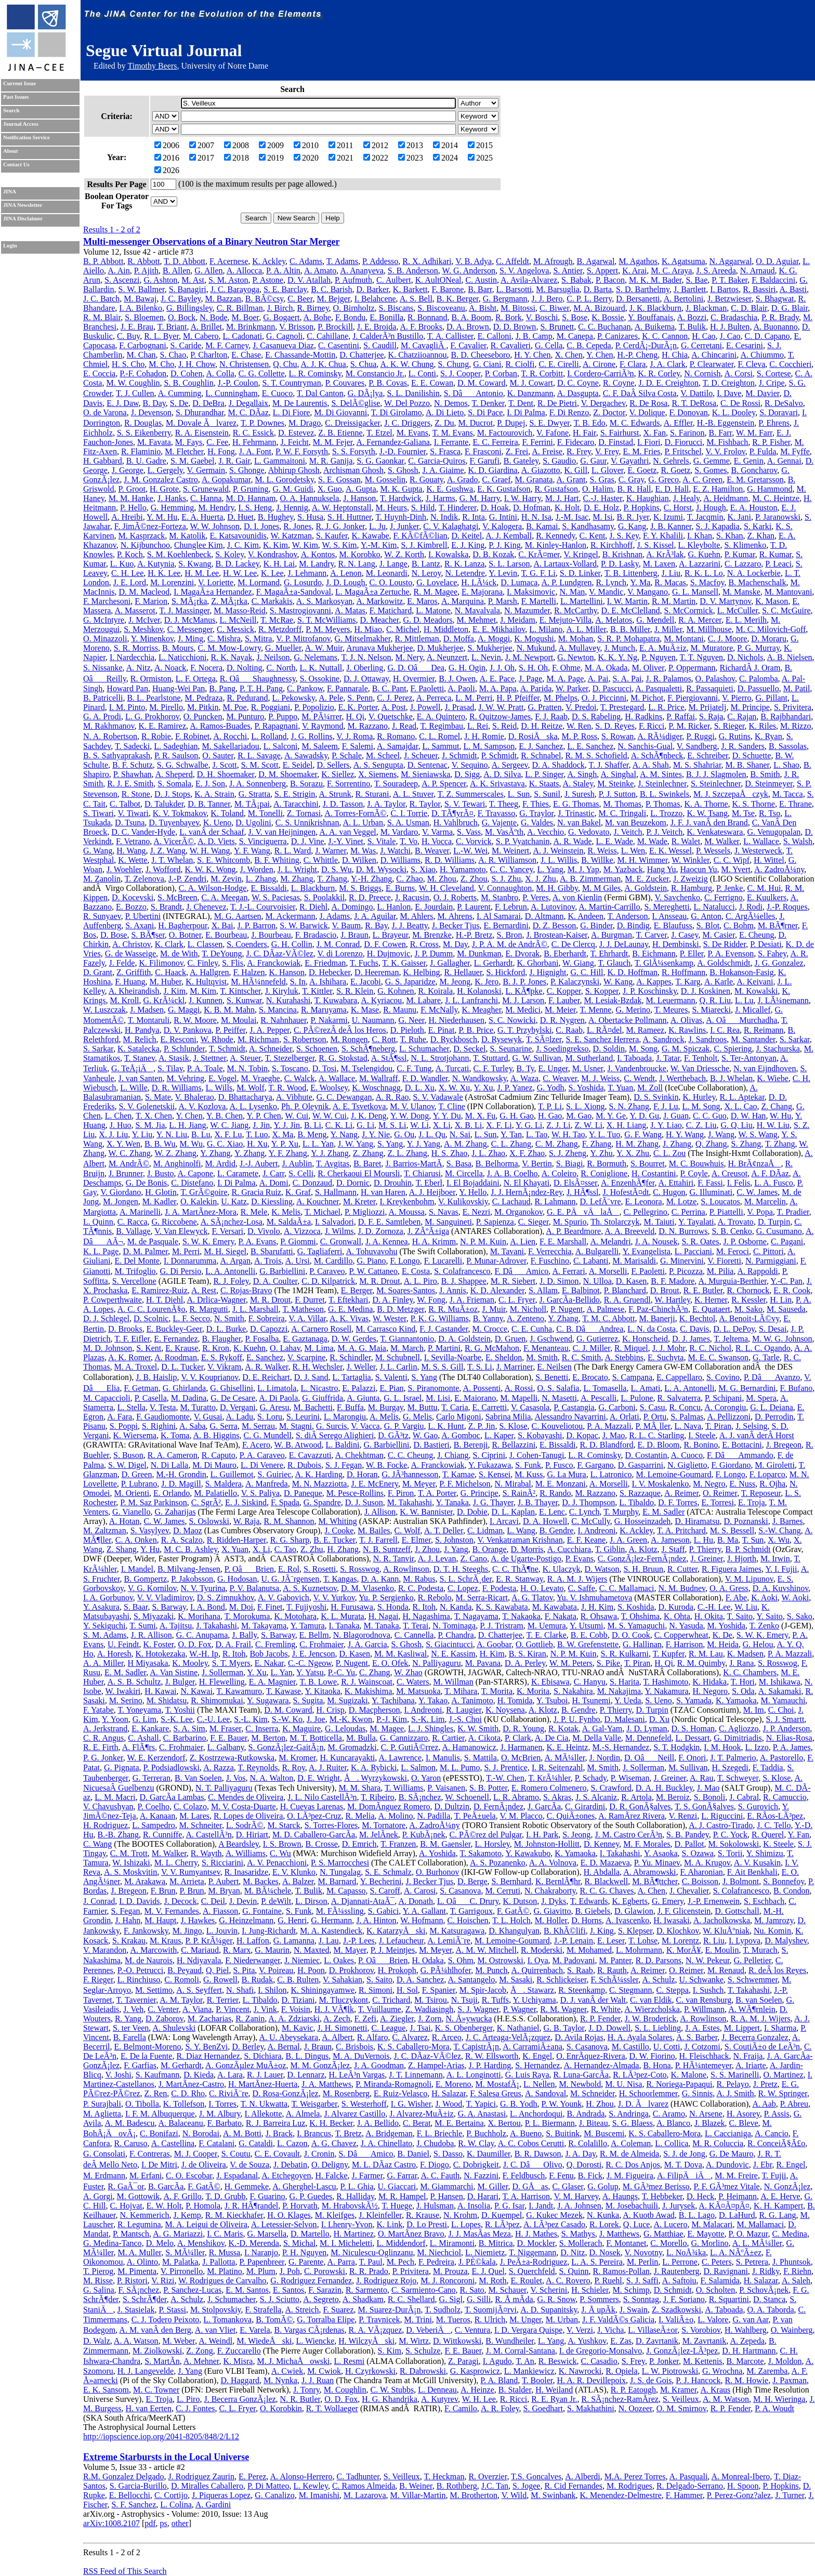 The height and width of the screenshot is (2576, 815). I want to click on C. Agliozzo, so click(738, 1728).